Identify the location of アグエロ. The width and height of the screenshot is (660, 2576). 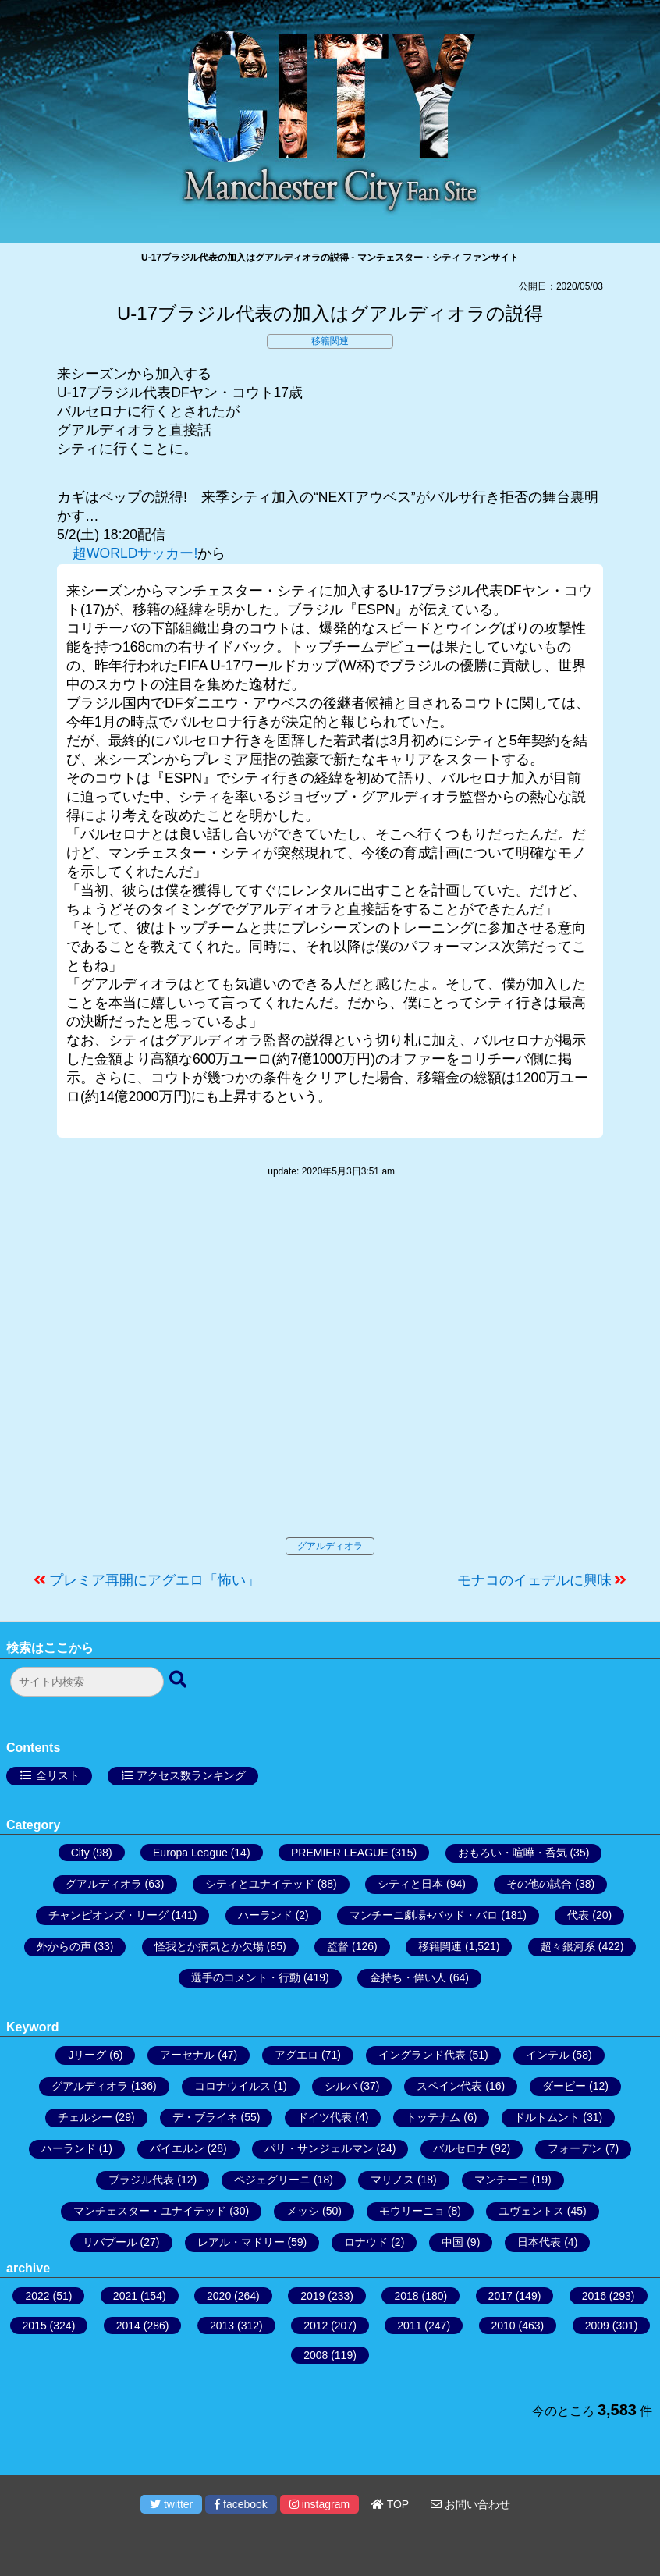
(296, 2054).